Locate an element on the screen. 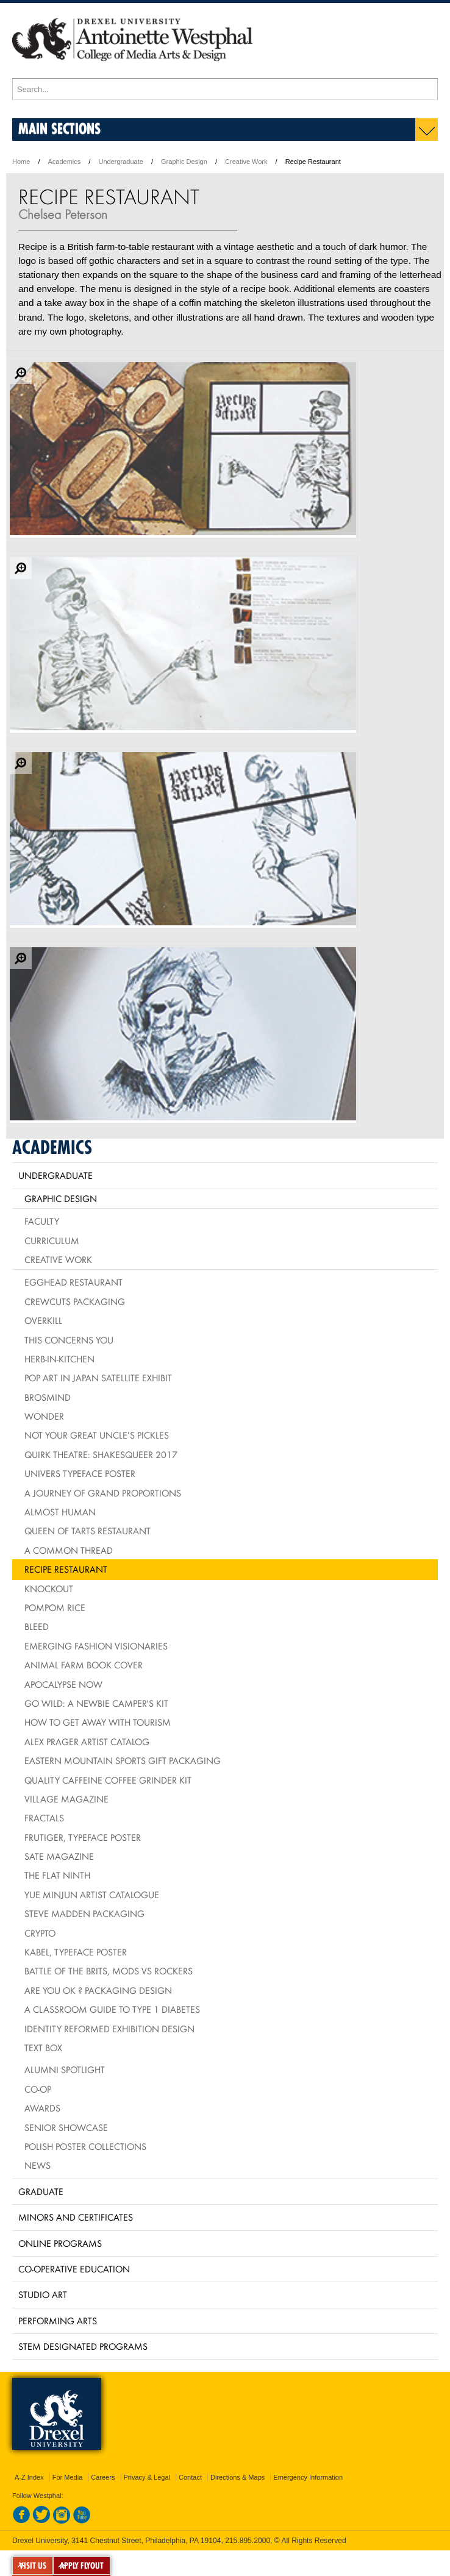 Image resolution: width=450 pixels, height=2576 pixels. Polish Poster Collections is located at coordinates (85, 2146).